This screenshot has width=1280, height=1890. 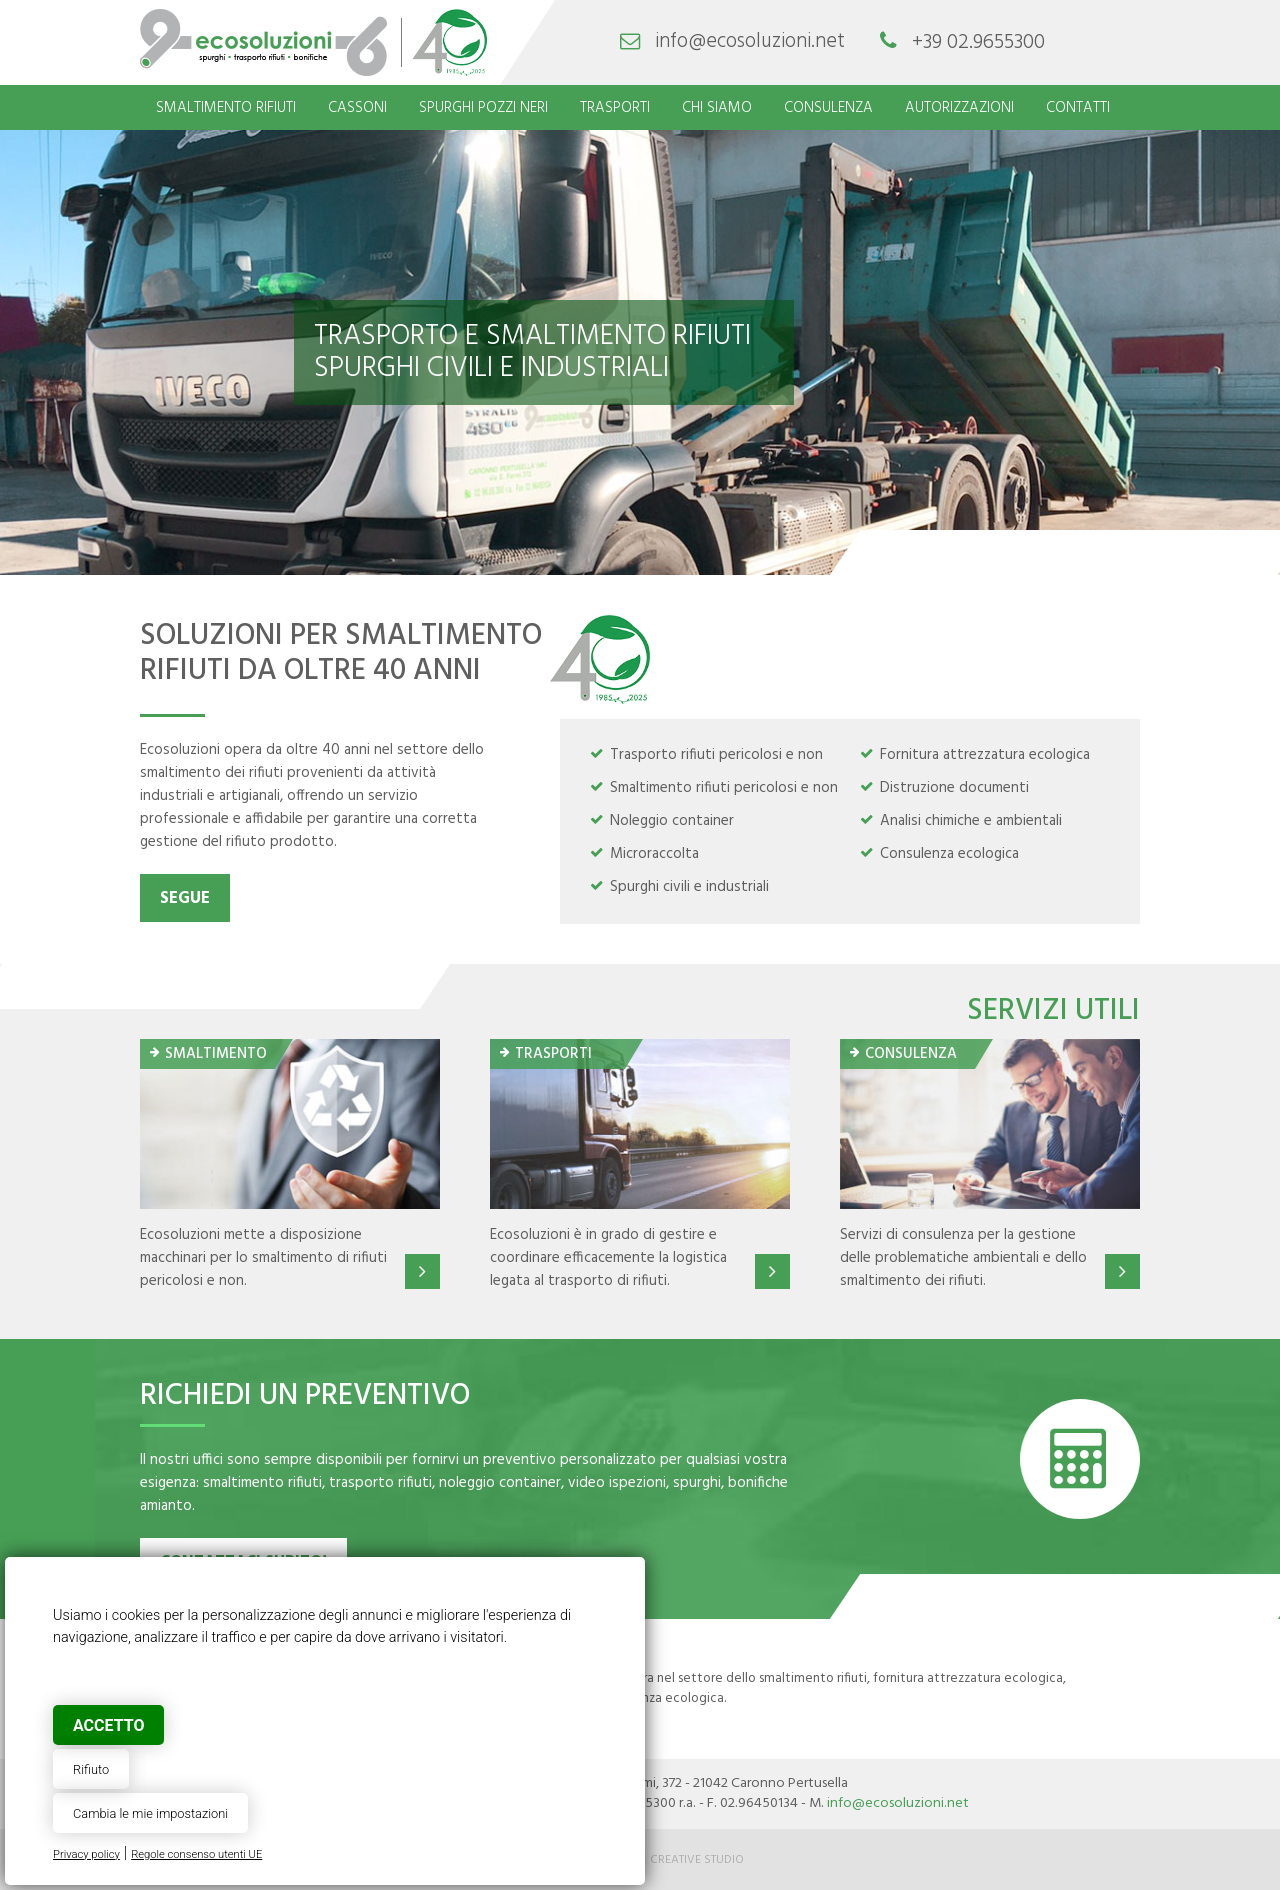 What do you see at coordinates (724, 788) in the screenshot?
I see `Smaltimento rifiuti pericolosi e non` at bounding box center [724, 788].